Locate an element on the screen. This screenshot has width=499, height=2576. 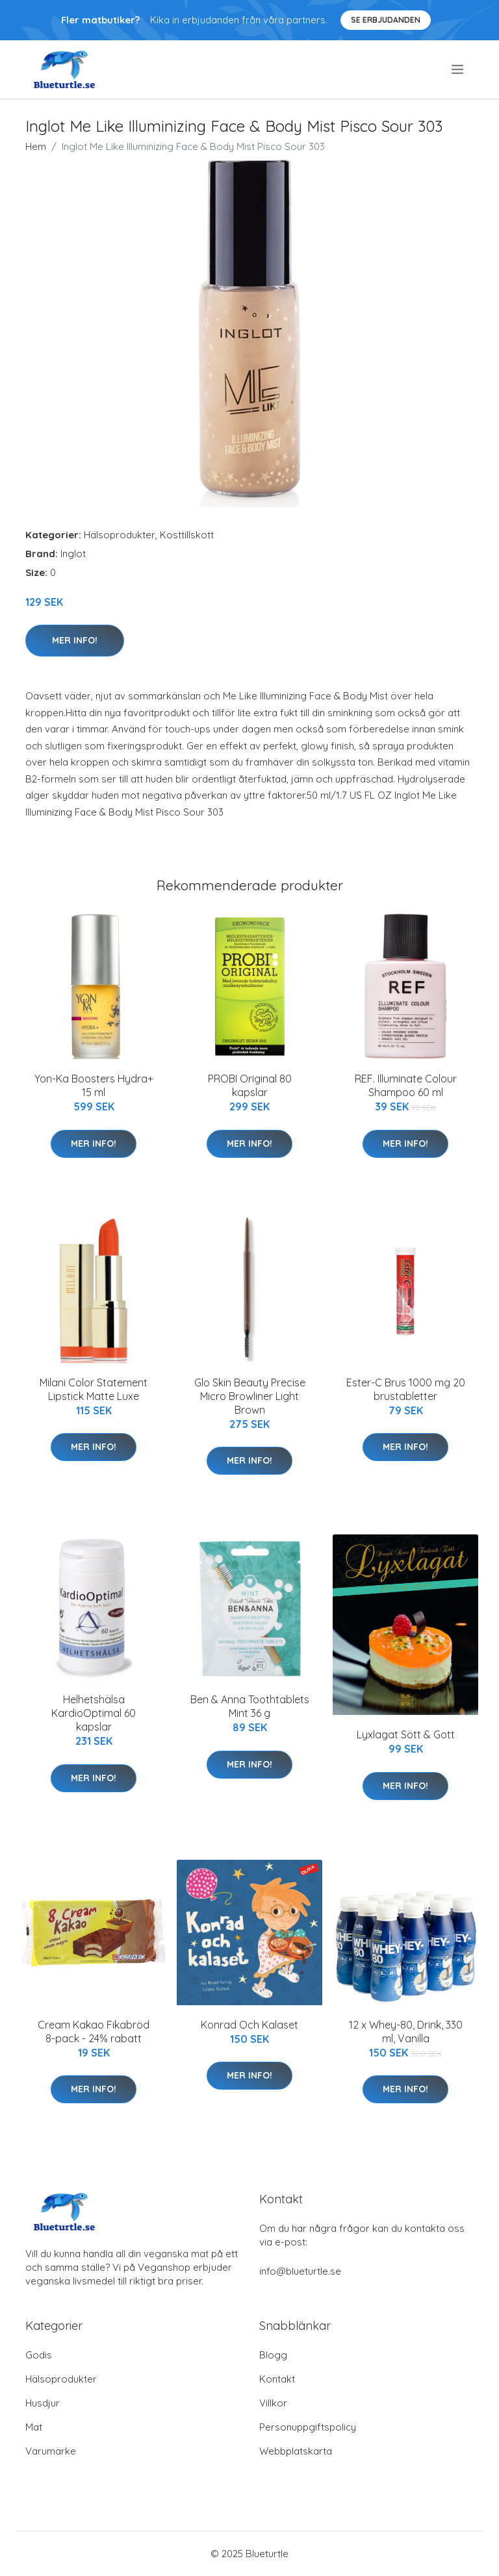
Lyxlagat Sött & Gott is located at coordinates (406, 1734).